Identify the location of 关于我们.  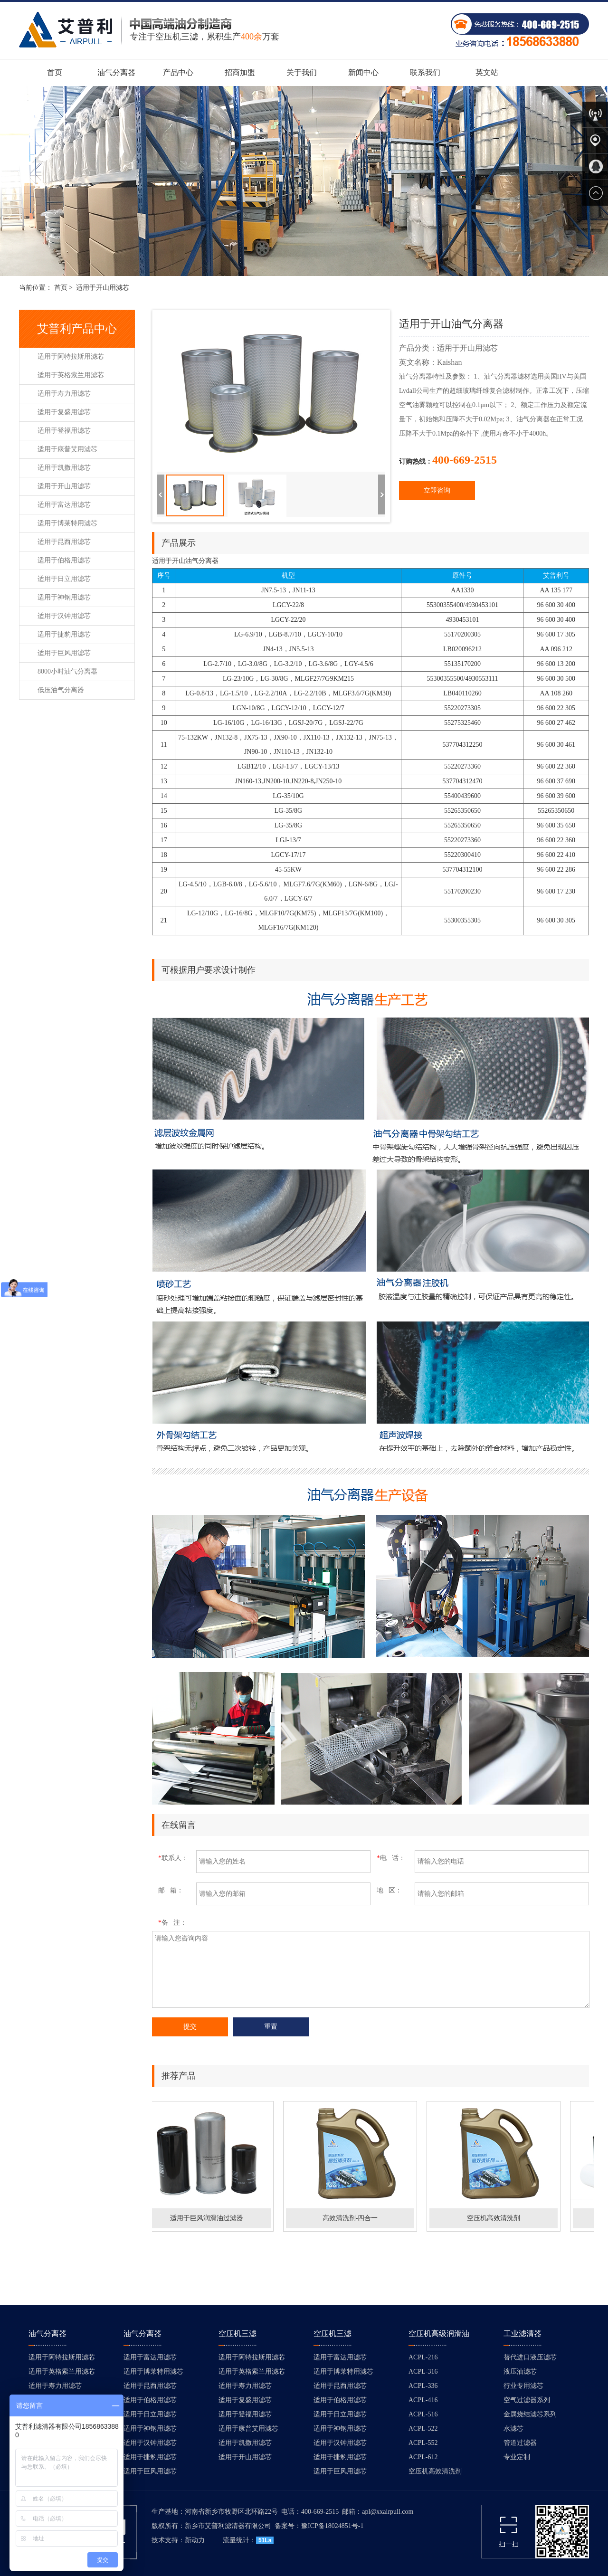
(301, 72).